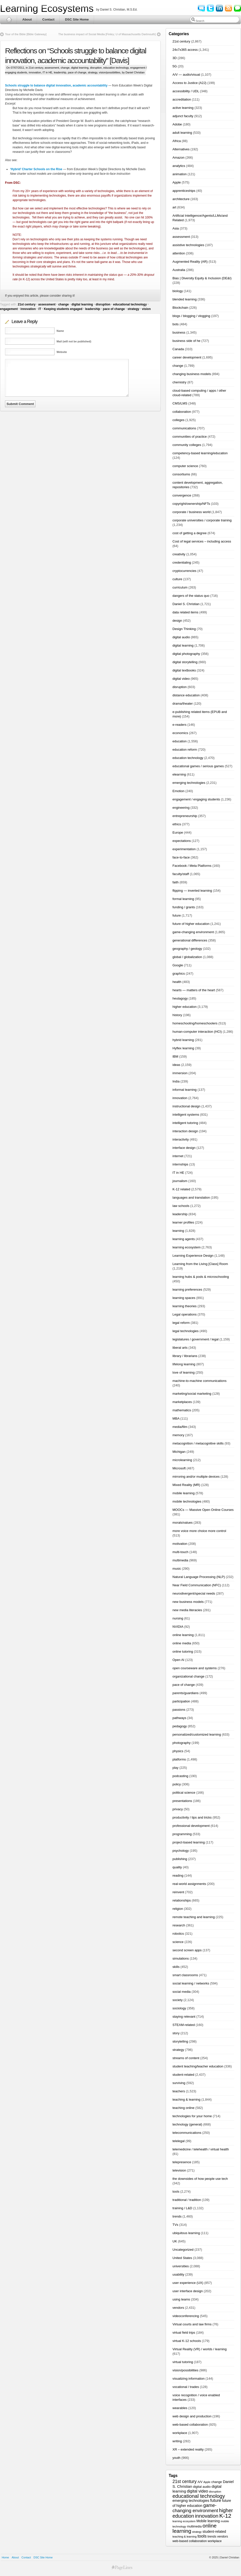 This screenshot has height=2576, width=241. Describe the element at coordinates (184, 1090) in the screenshot. I see `informal learning` at that location.